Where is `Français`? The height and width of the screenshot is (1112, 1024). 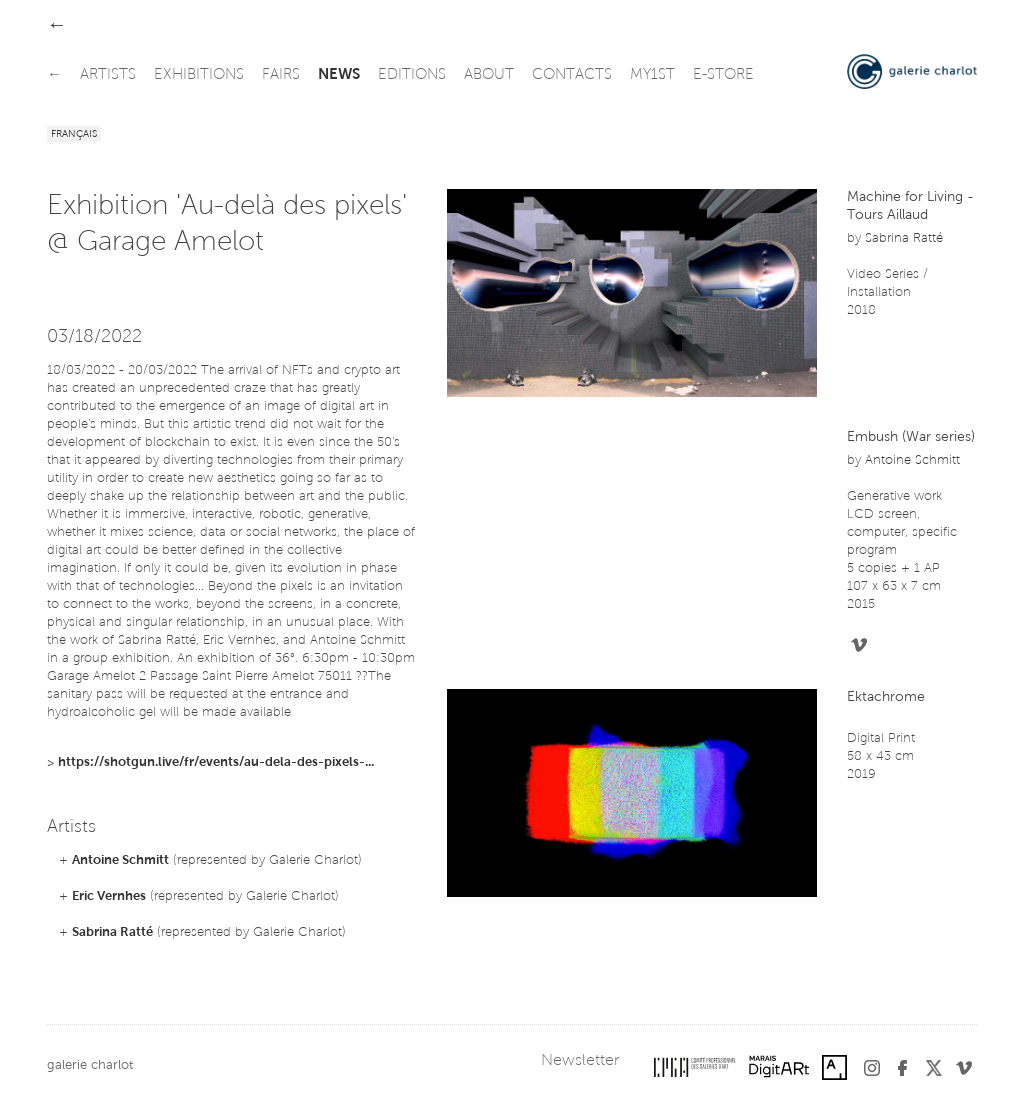
Français is located at coordinates (74, 135).